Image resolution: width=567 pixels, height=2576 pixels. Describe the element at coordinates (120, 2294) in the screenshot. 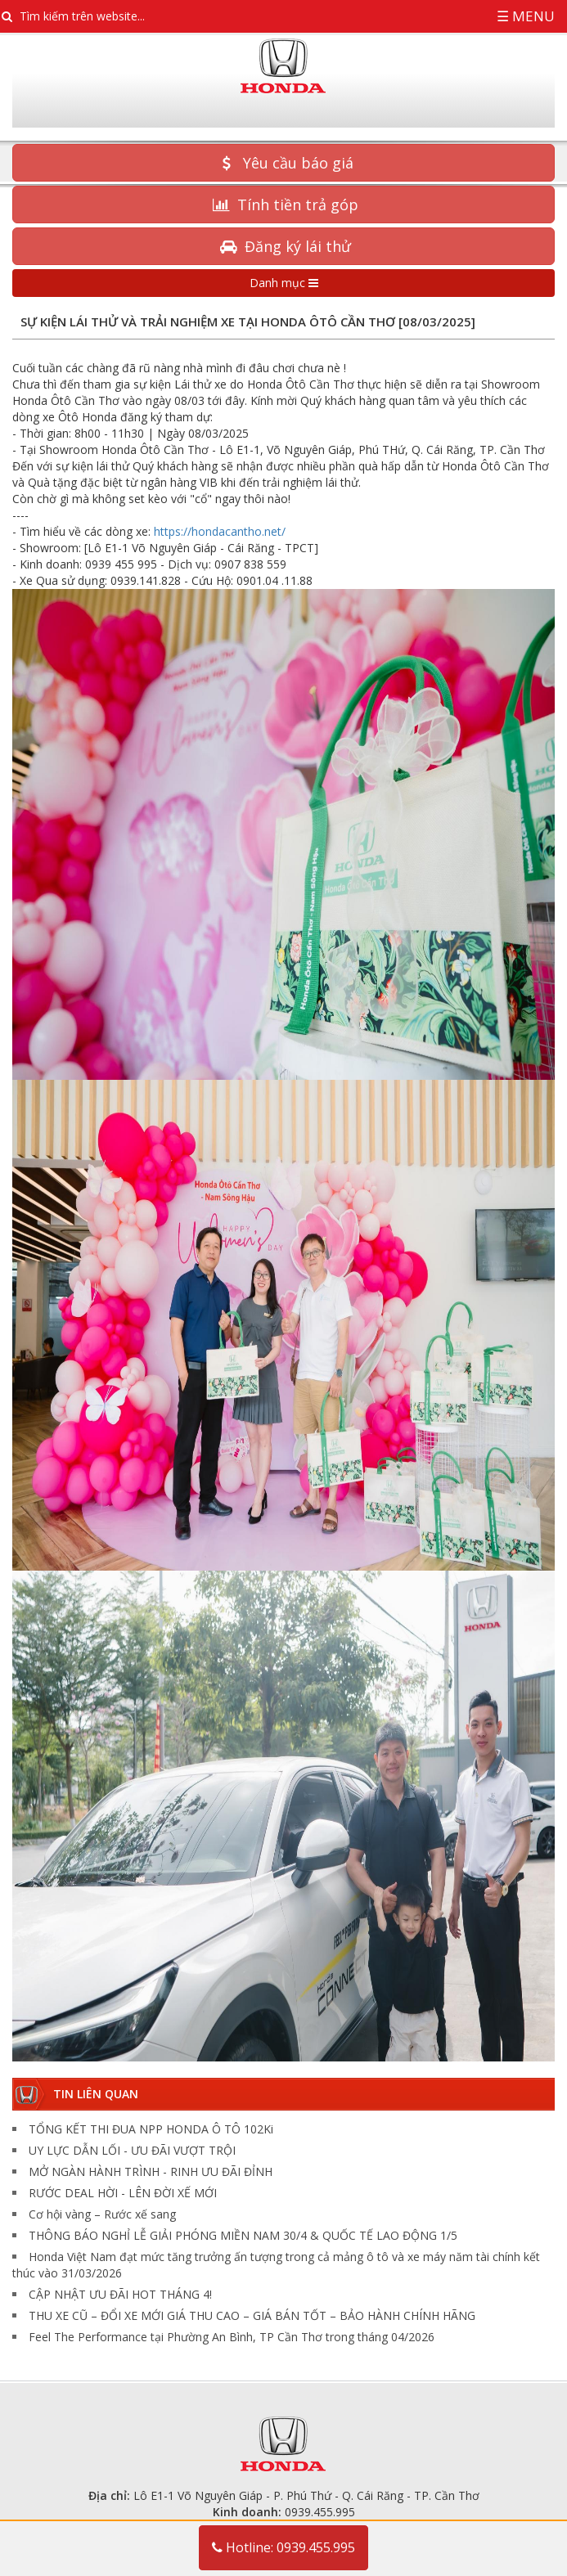

I see `CẬP NHẬT ƯU ĐÃI HOT THÁNG 4!` at that location.